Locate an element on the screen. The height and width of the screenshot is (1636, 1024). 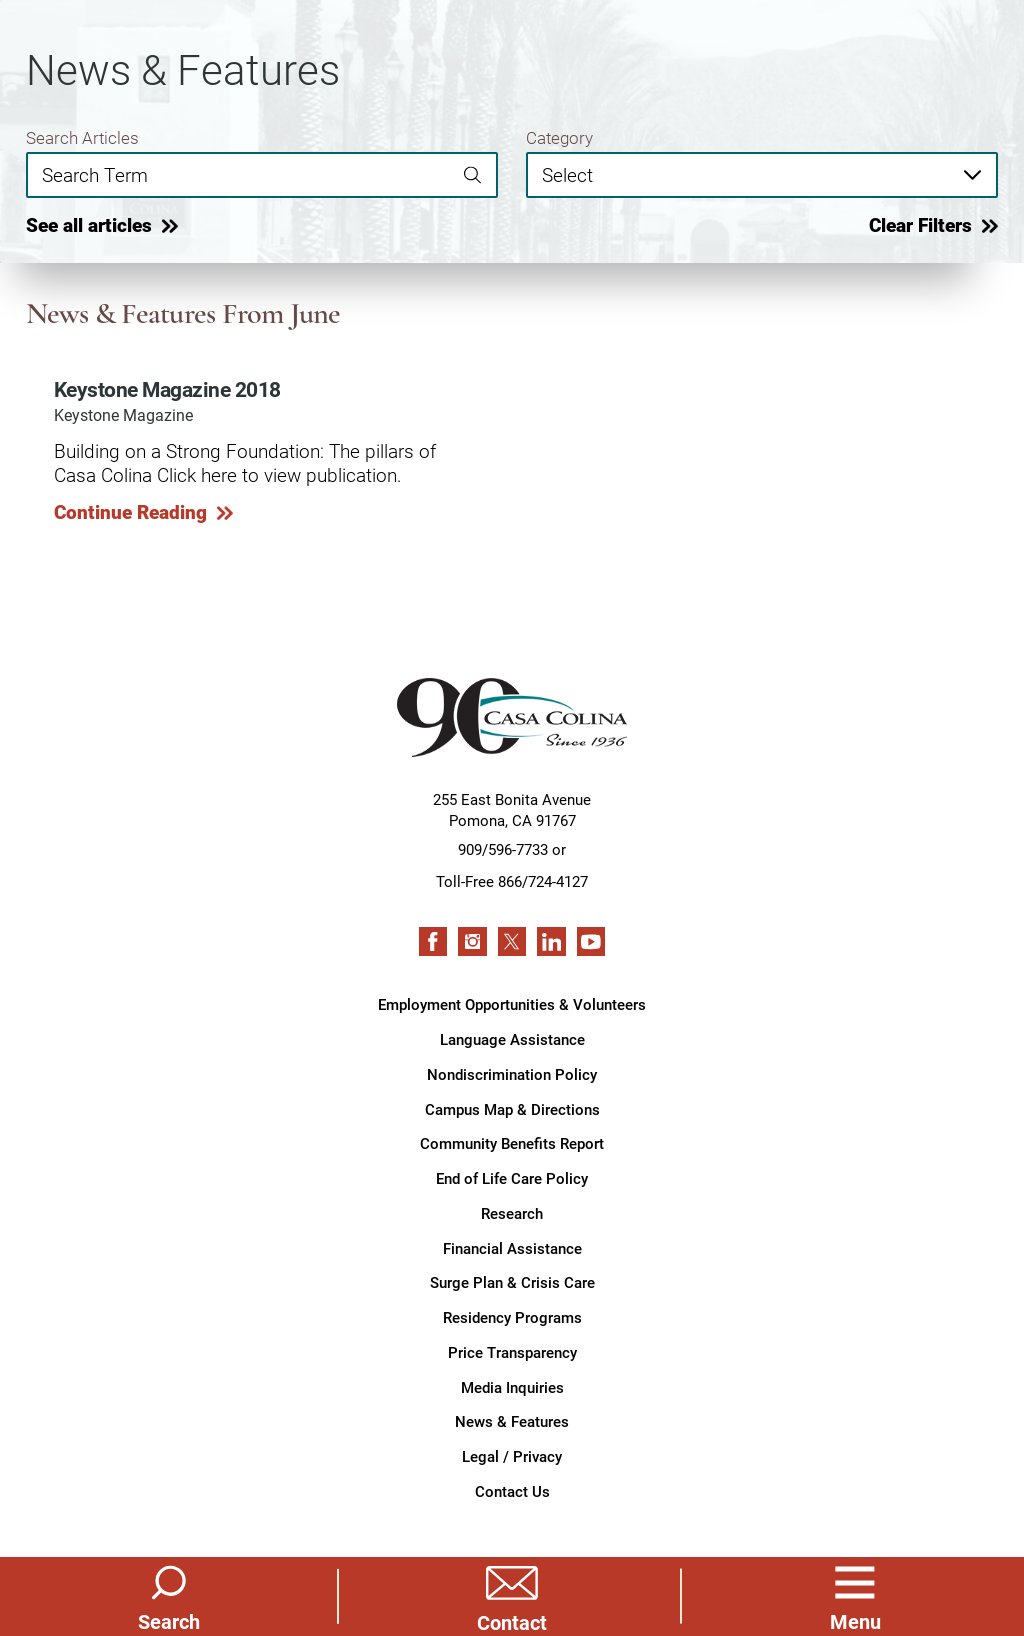
Financial Assistance is located at coordinates (512, 1248).